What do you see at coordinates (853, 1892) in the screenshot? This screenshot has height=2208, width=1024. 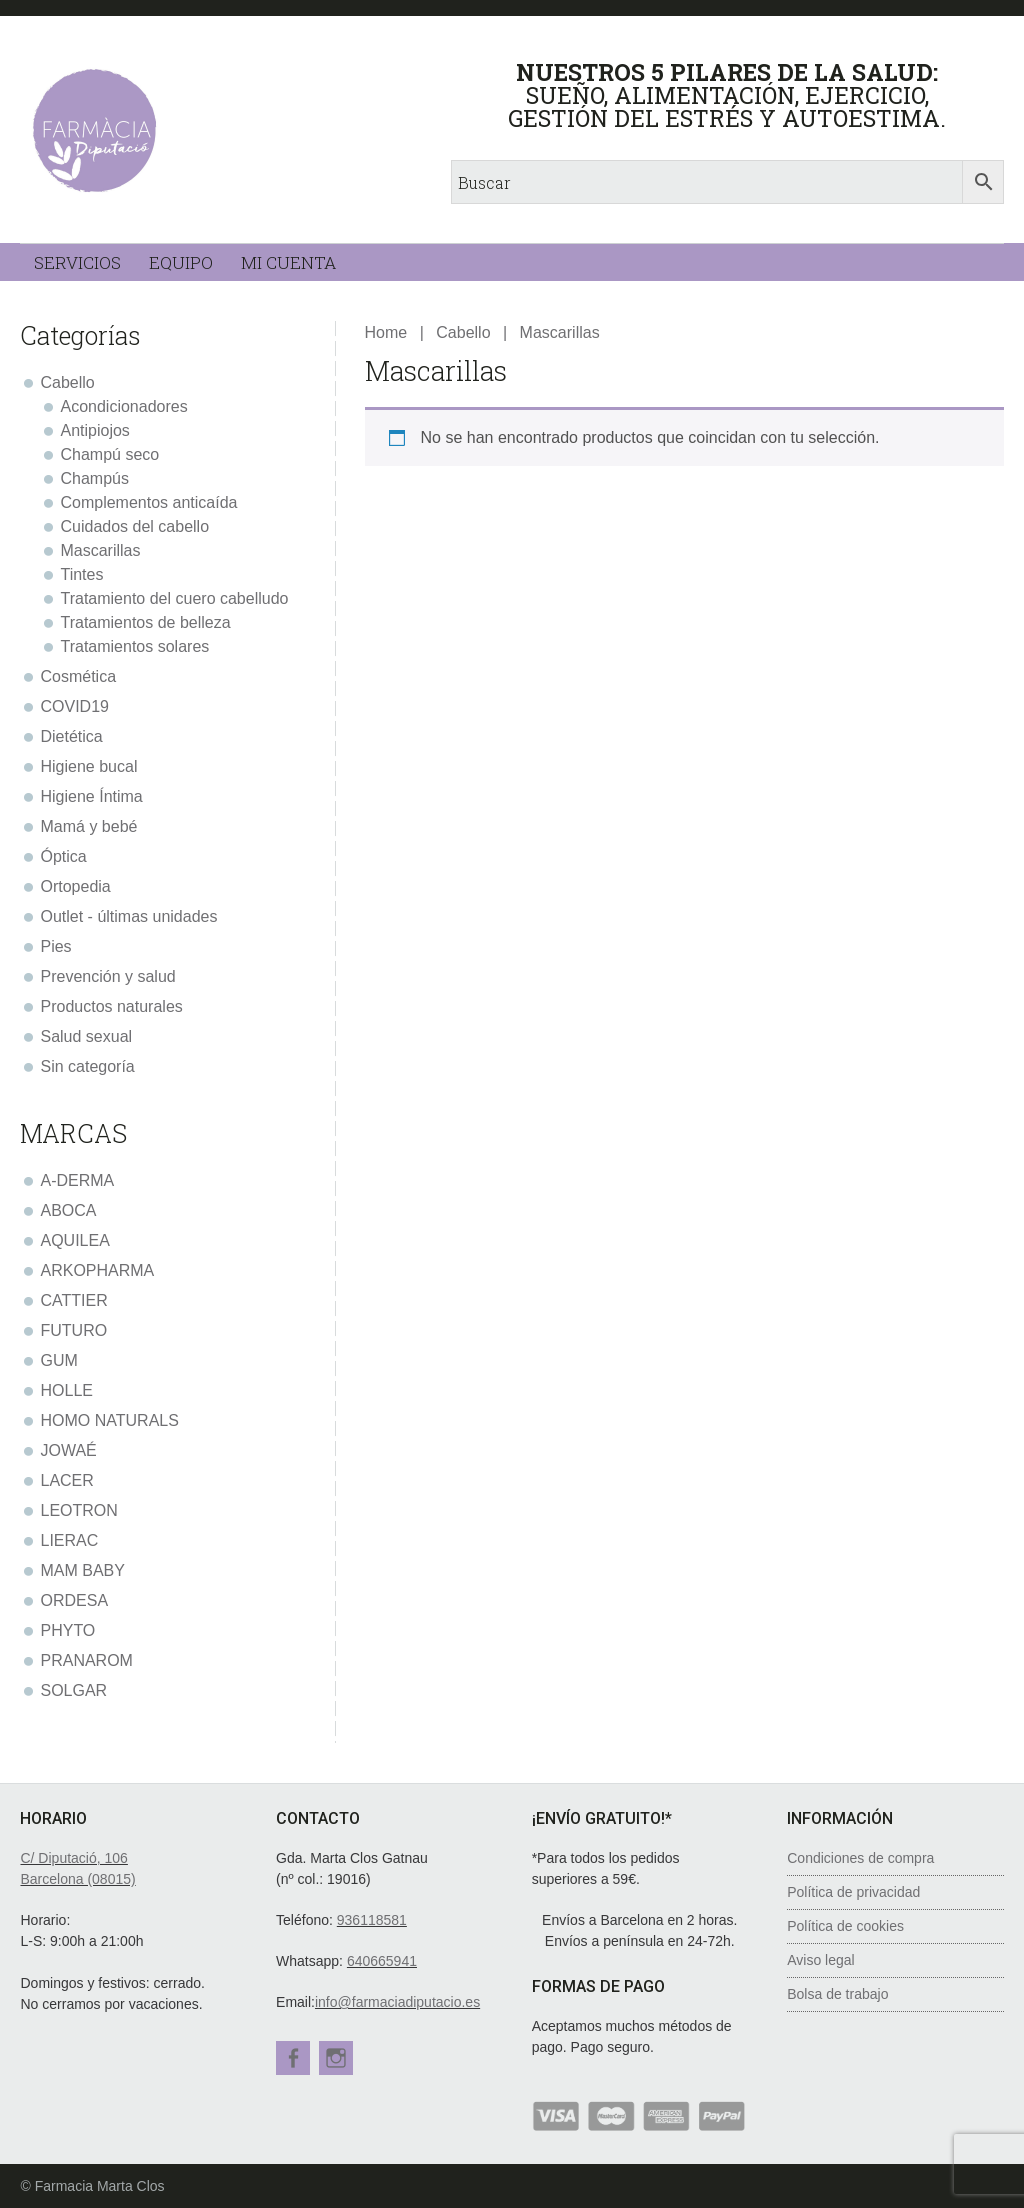 I see `Política de privacidad` at bounding box center [853, 1892].